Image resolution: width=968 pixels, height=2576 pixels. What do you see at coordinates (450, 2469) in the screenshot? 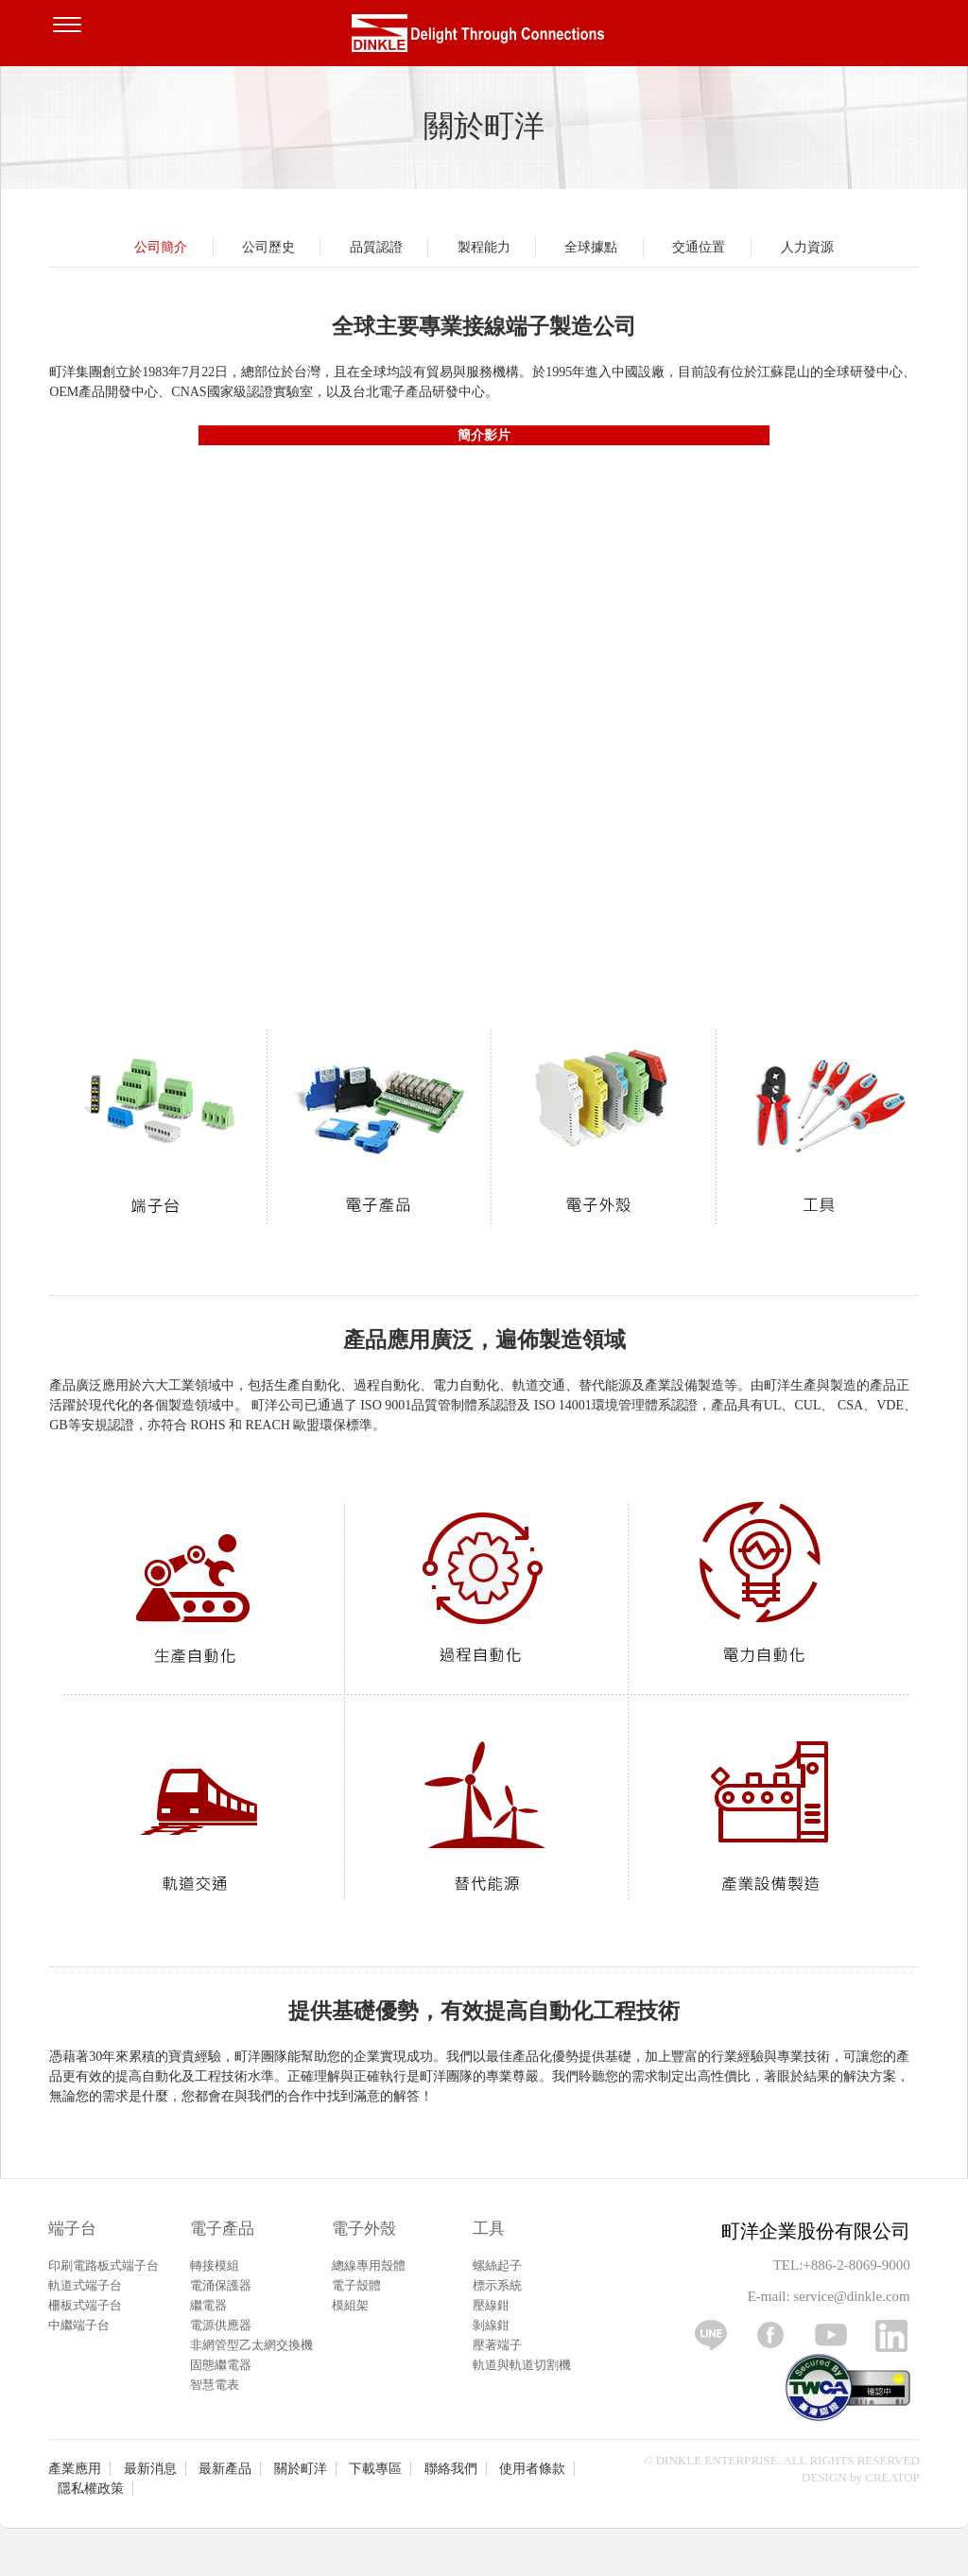
I see `聯絡我們` at bounding box center [450, 2469].